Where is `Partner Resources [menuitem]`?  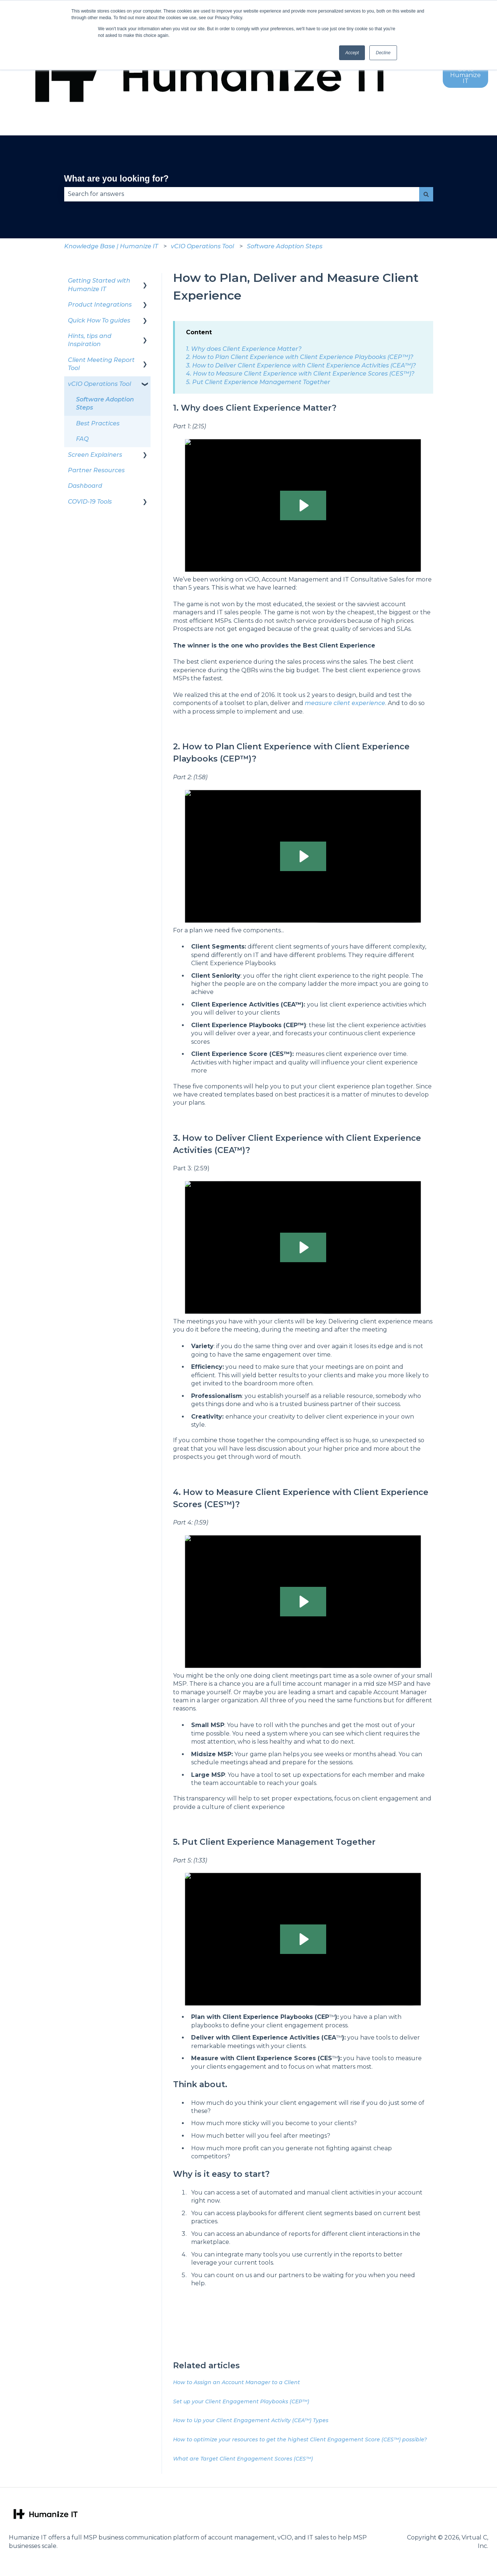 Partner Resources [menuitem] is located at coordinates (96, 470).